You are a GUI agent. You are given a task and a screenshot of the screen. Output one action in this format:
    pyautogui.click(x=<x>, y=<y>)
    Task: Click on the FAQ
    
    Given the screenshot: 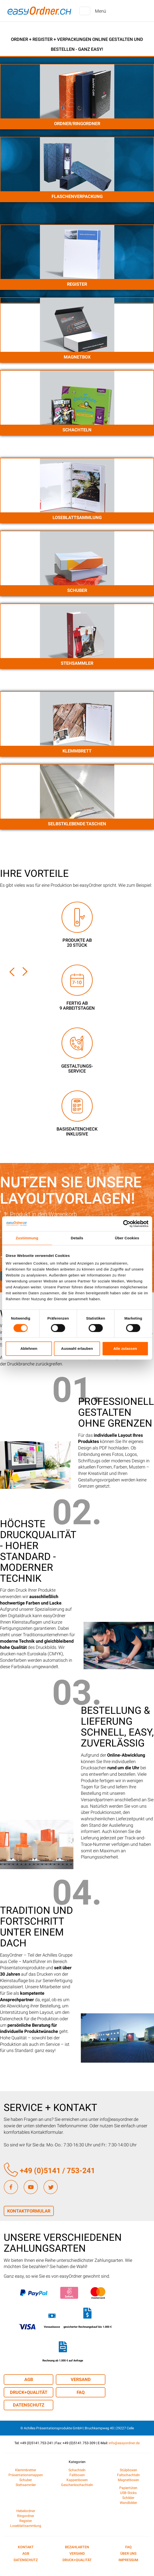 What is the action you would take?
    pyautogui.click(x=81, y=2392)
    